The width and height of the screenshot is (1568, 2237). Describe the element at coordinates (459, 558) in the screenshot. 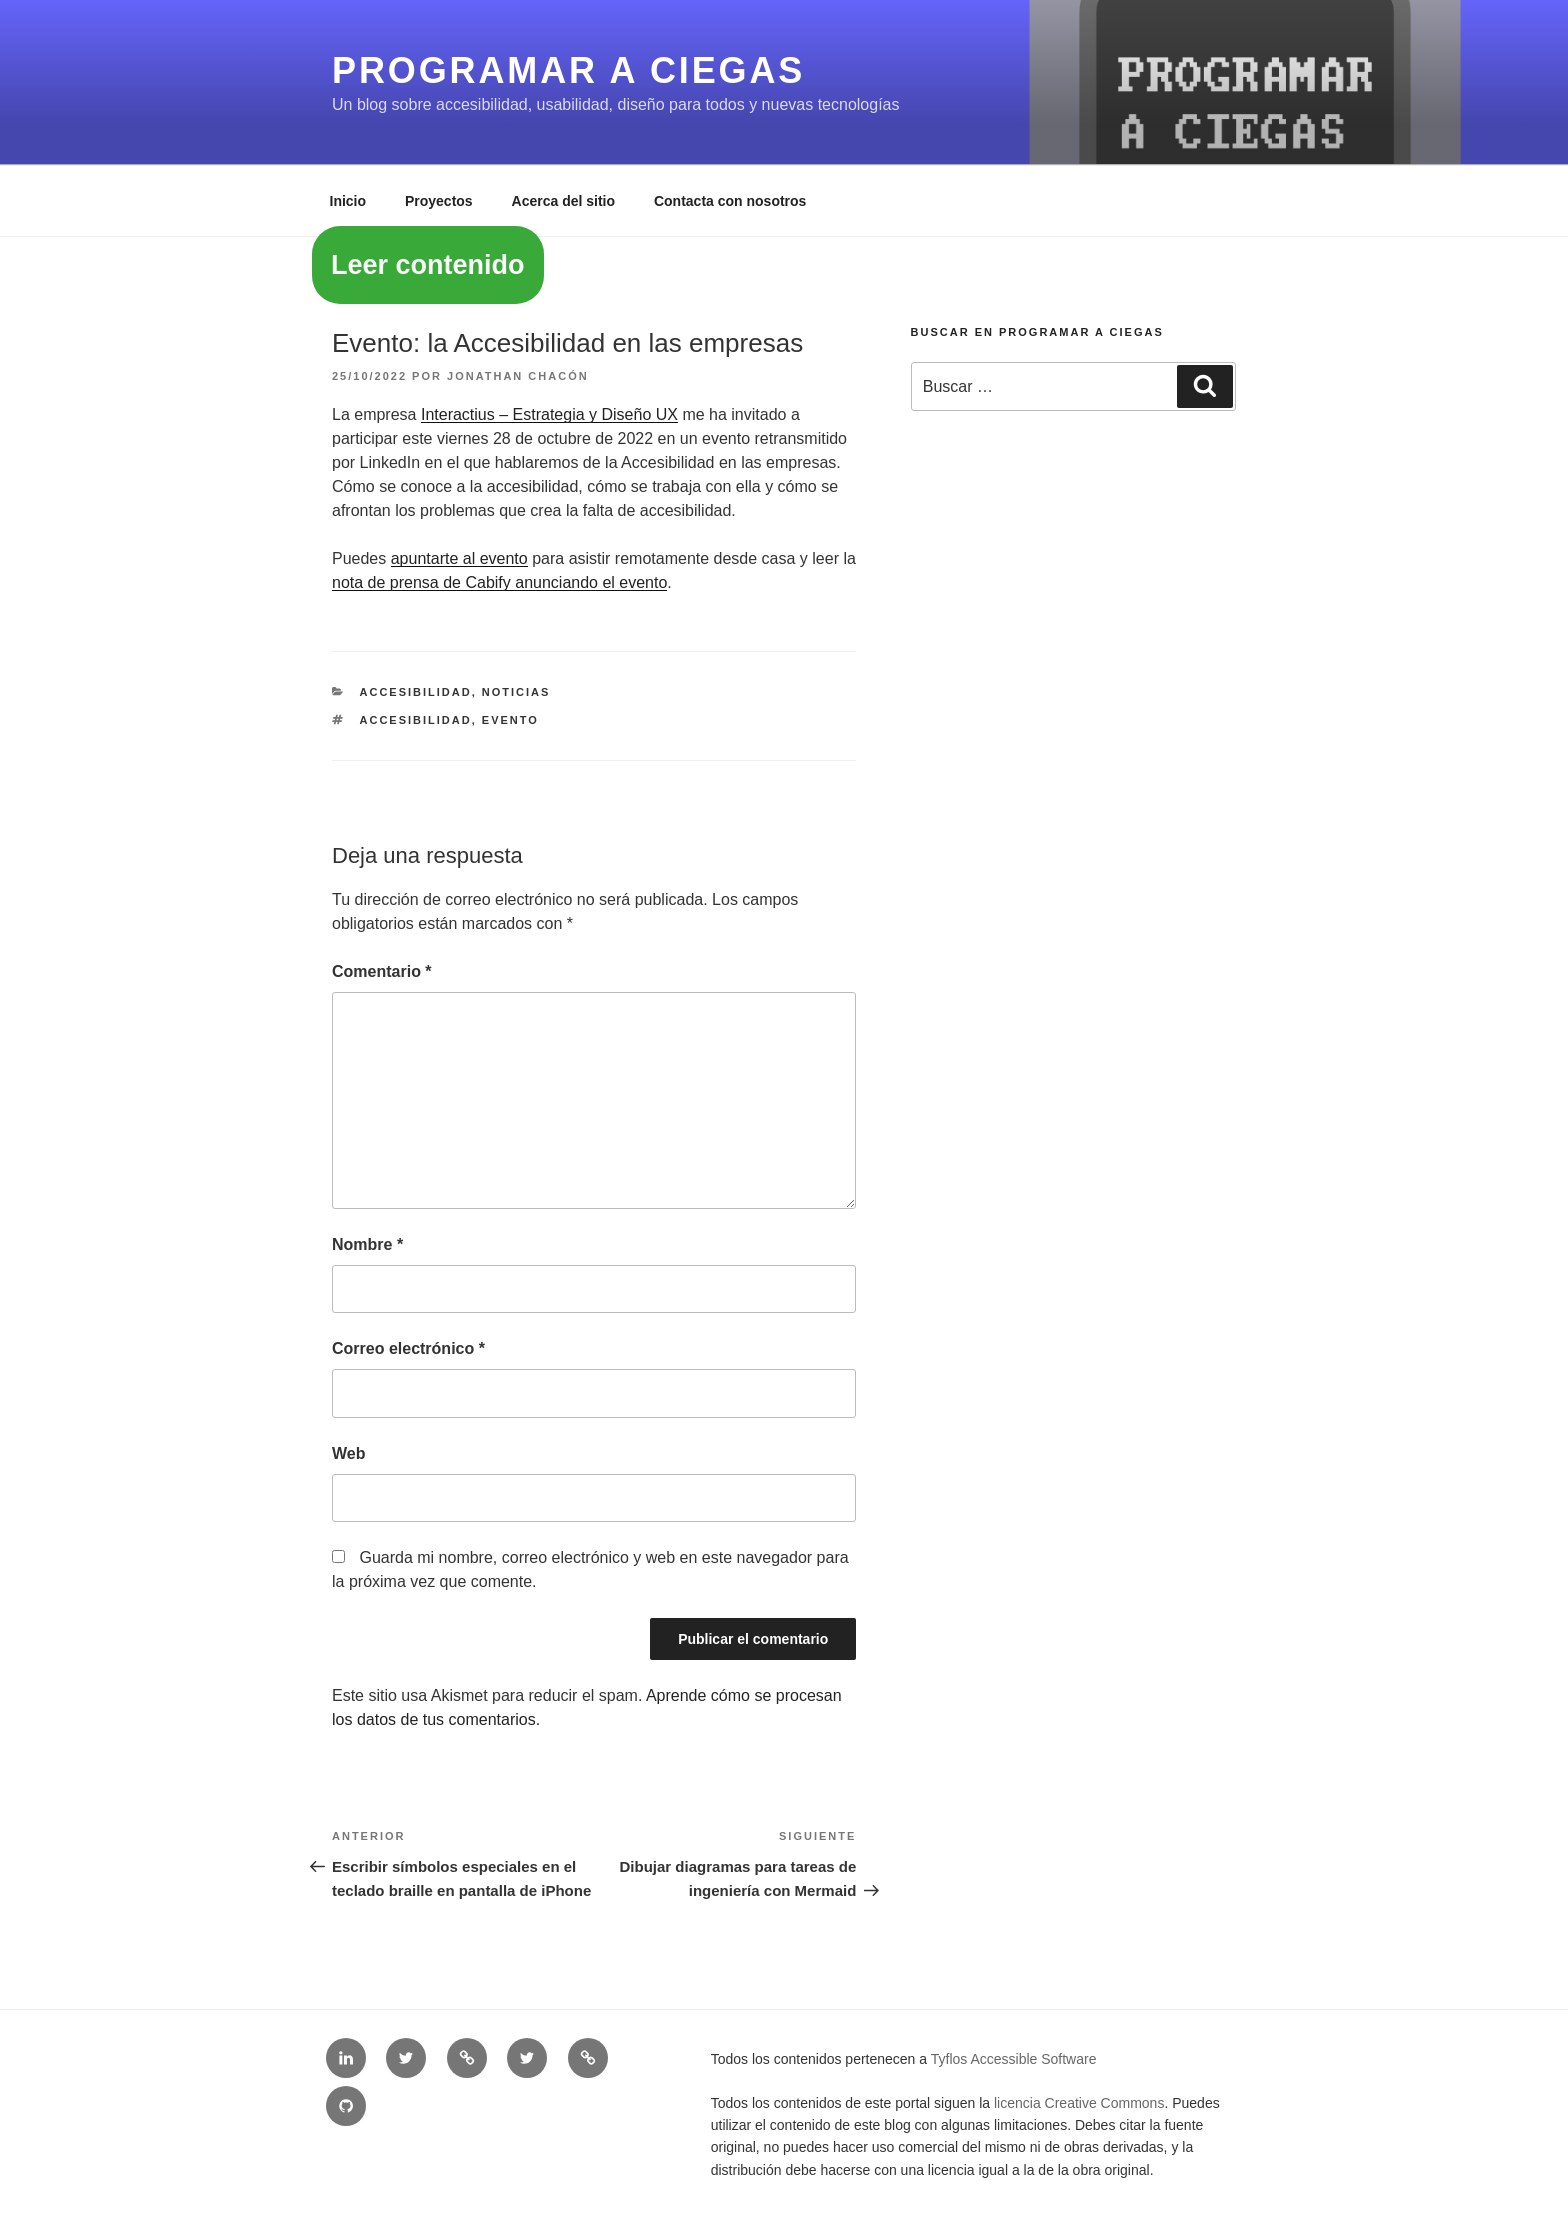

I see `apuntarte al evento` at that location.